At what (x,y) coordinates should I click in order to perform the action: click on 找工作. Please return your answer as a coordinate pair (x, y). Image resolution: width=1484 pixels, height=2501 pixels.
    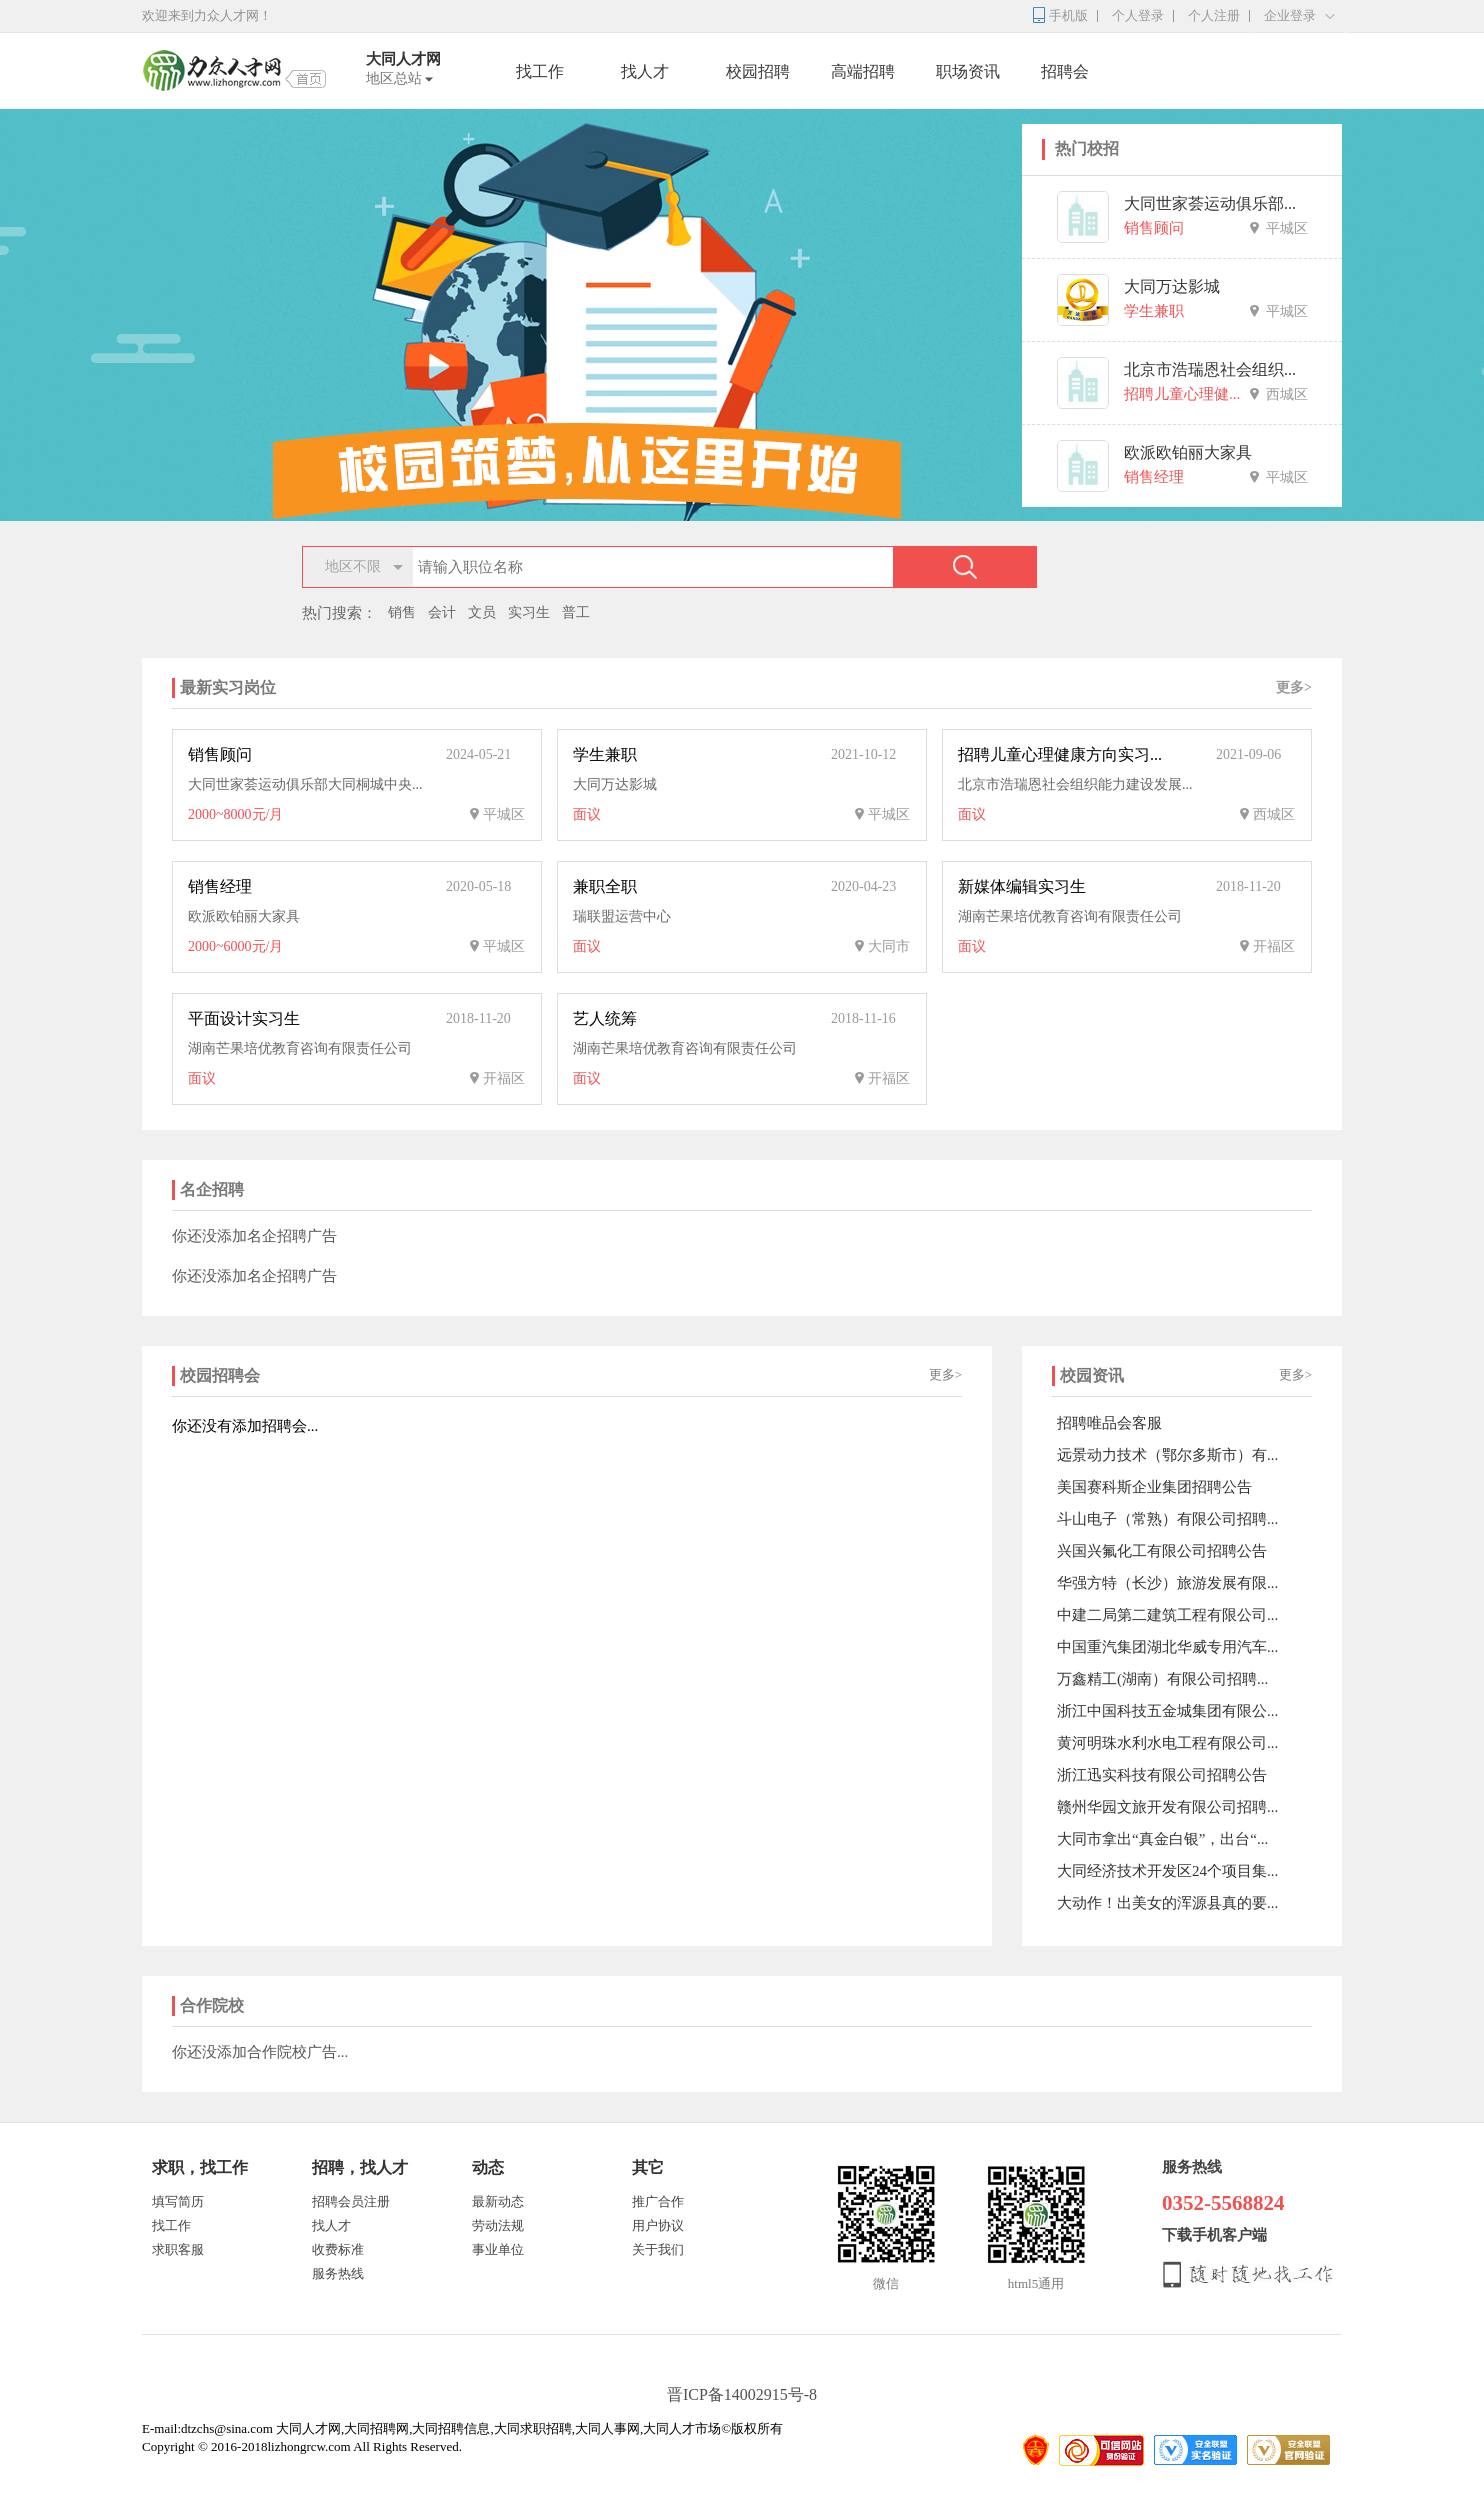
    Looking at the image, I should click on (540, 71).